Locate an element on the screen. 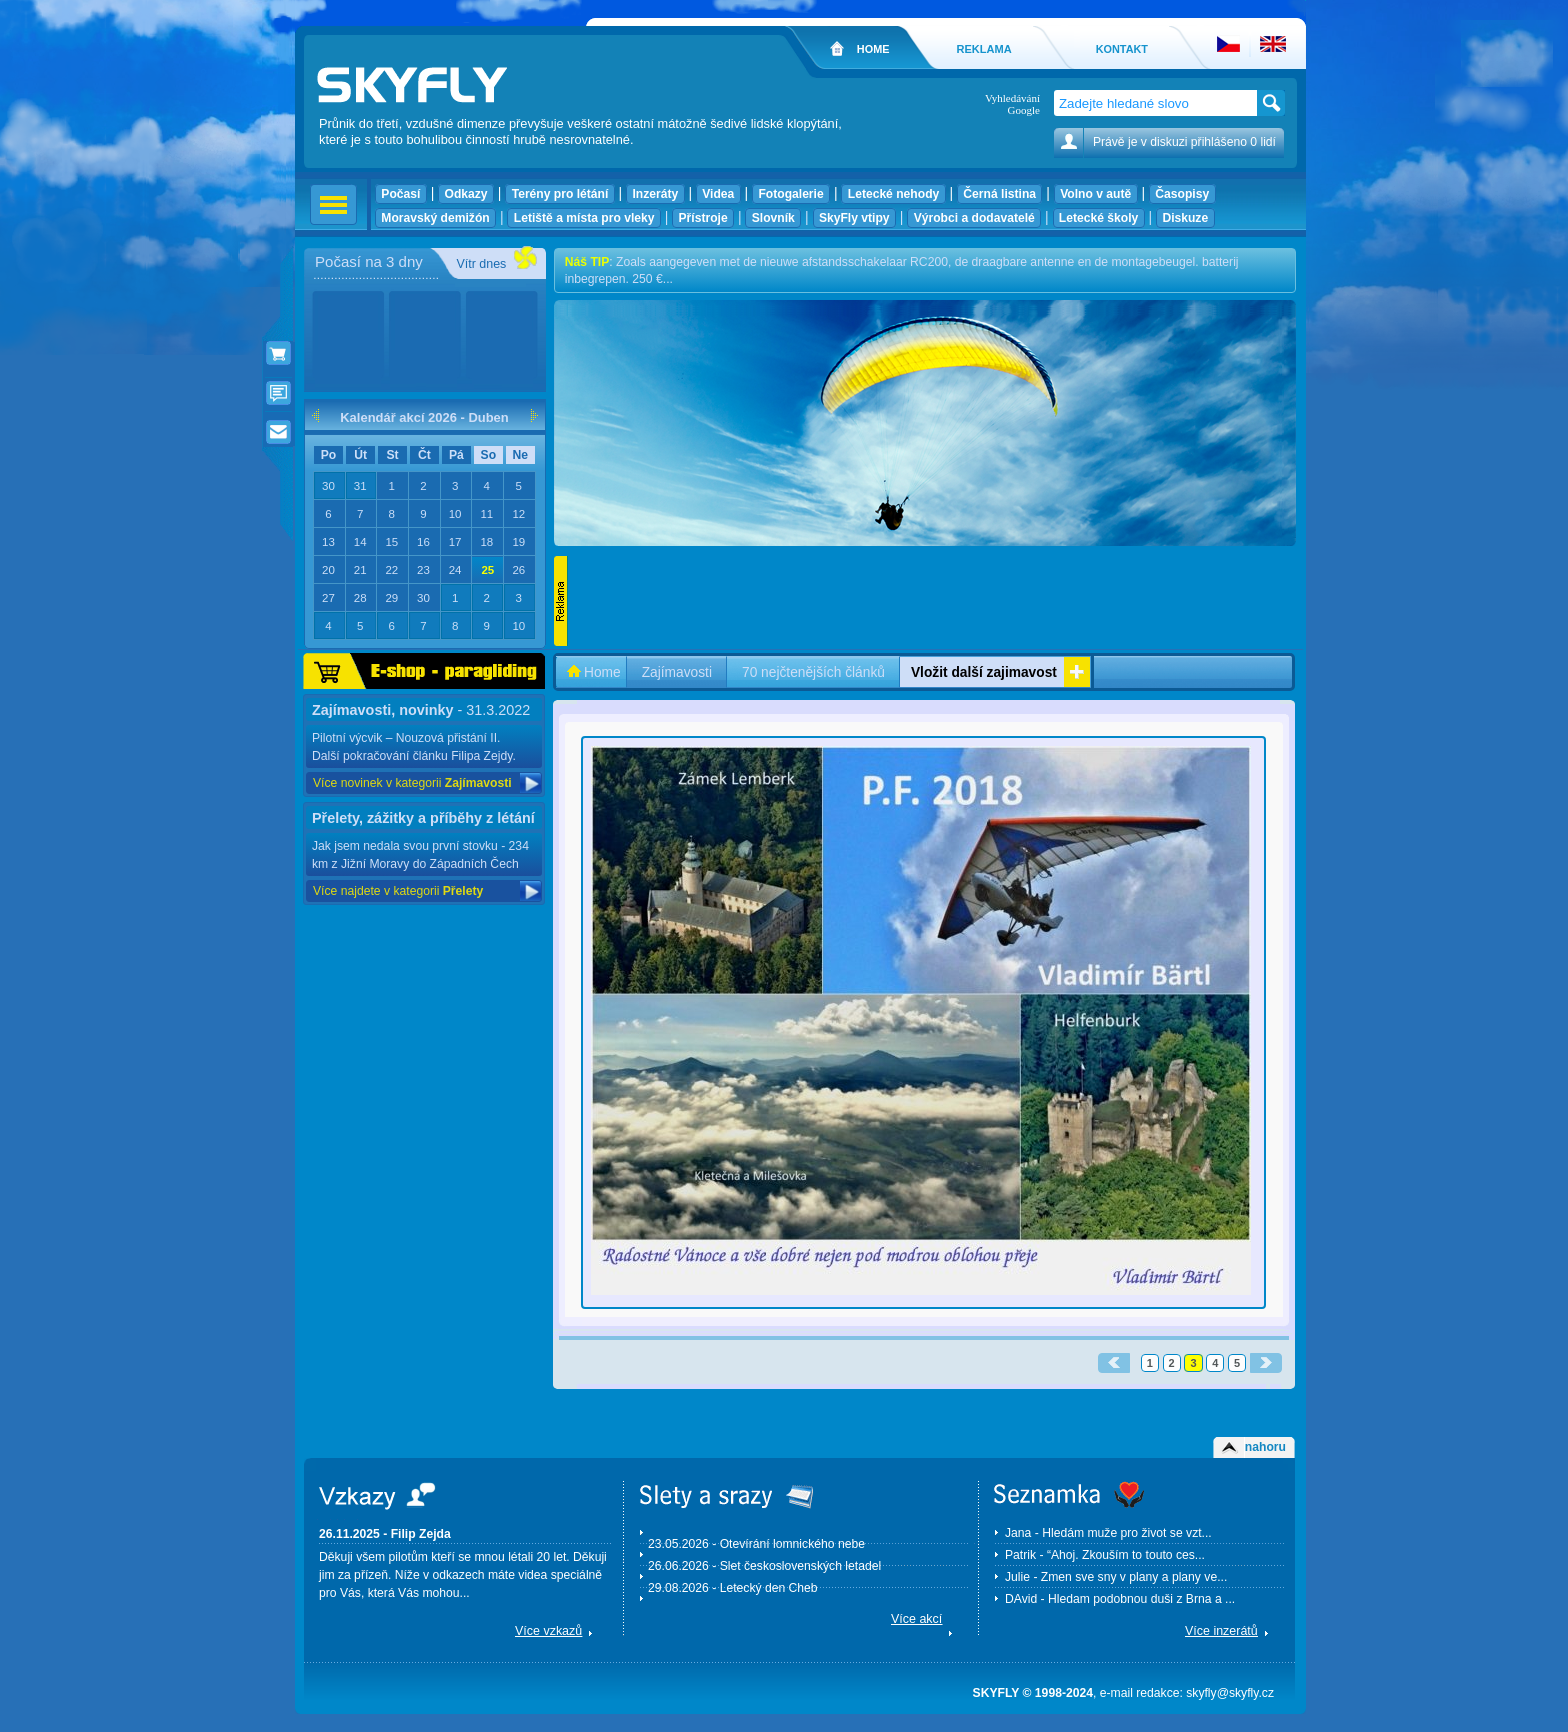 Image resolution: width=1568 pixels, height=1732 pixels. Více akcí is located at coordinates (916, 1619).